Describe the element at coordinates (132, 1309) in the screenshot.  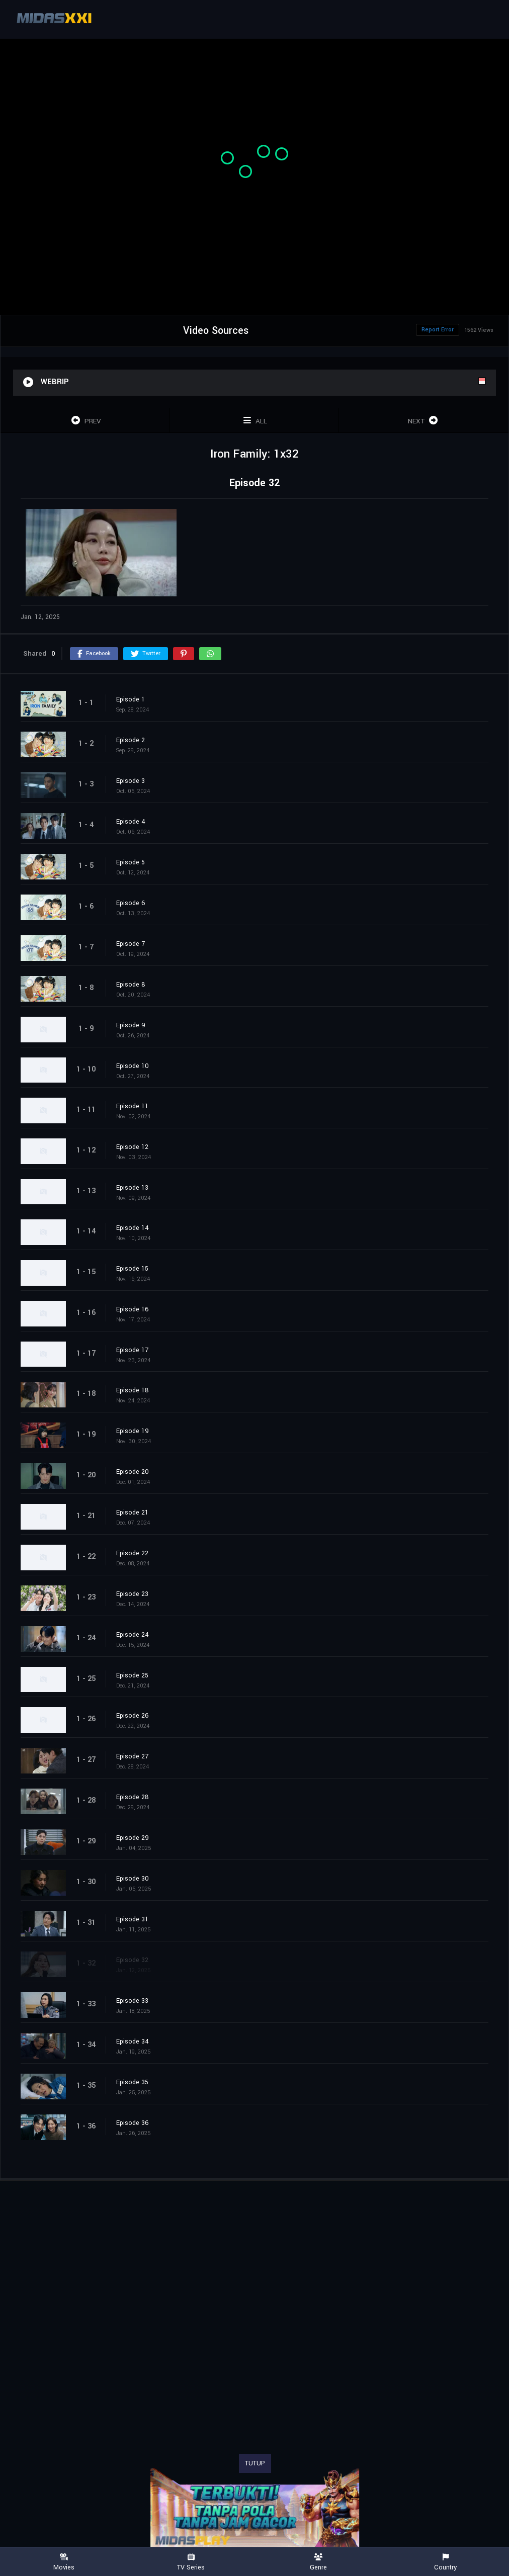
I see `Episode 16` at that location.